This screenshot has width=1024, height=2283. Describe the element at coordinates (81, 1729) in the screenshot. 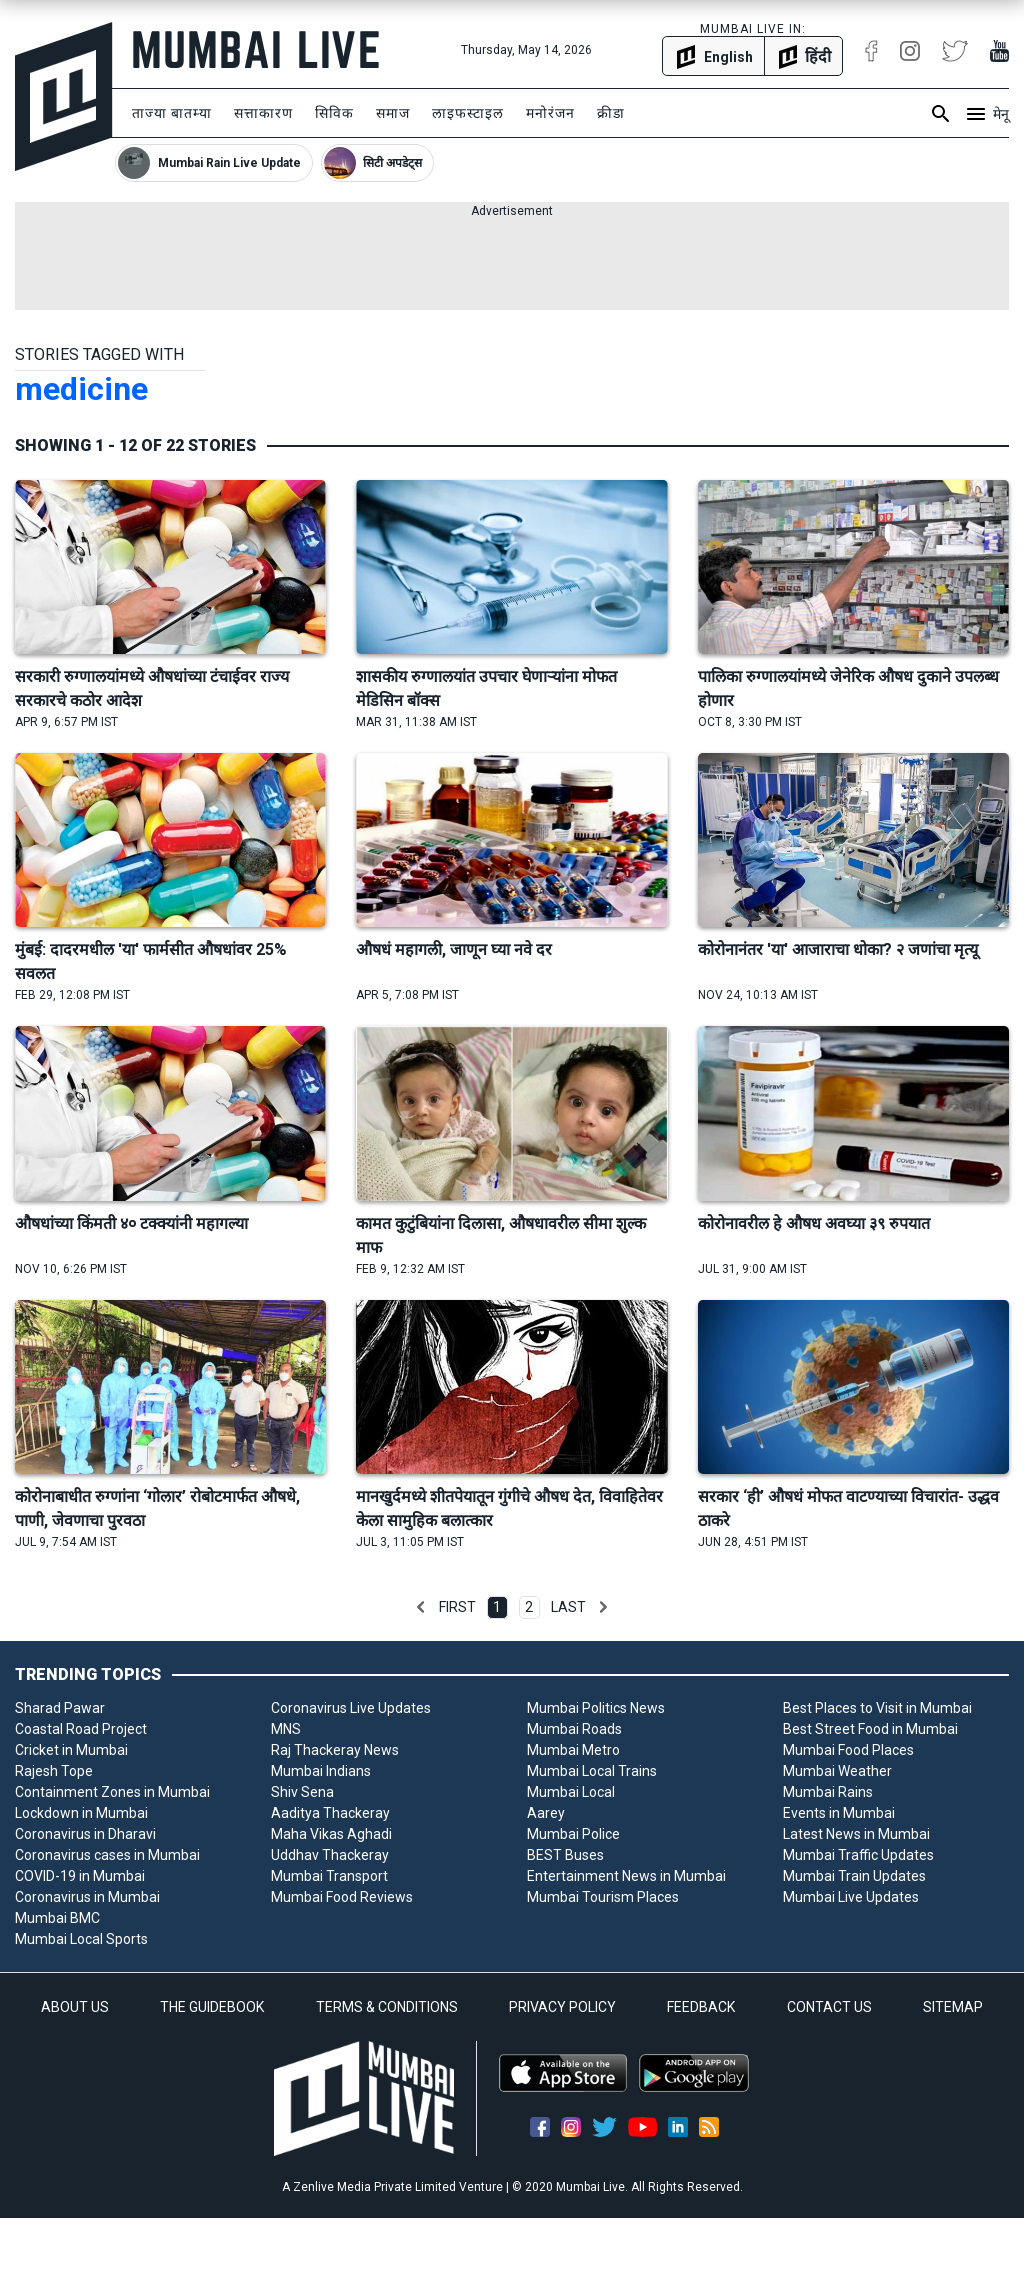

I see `Coastal Road Project` at that location.